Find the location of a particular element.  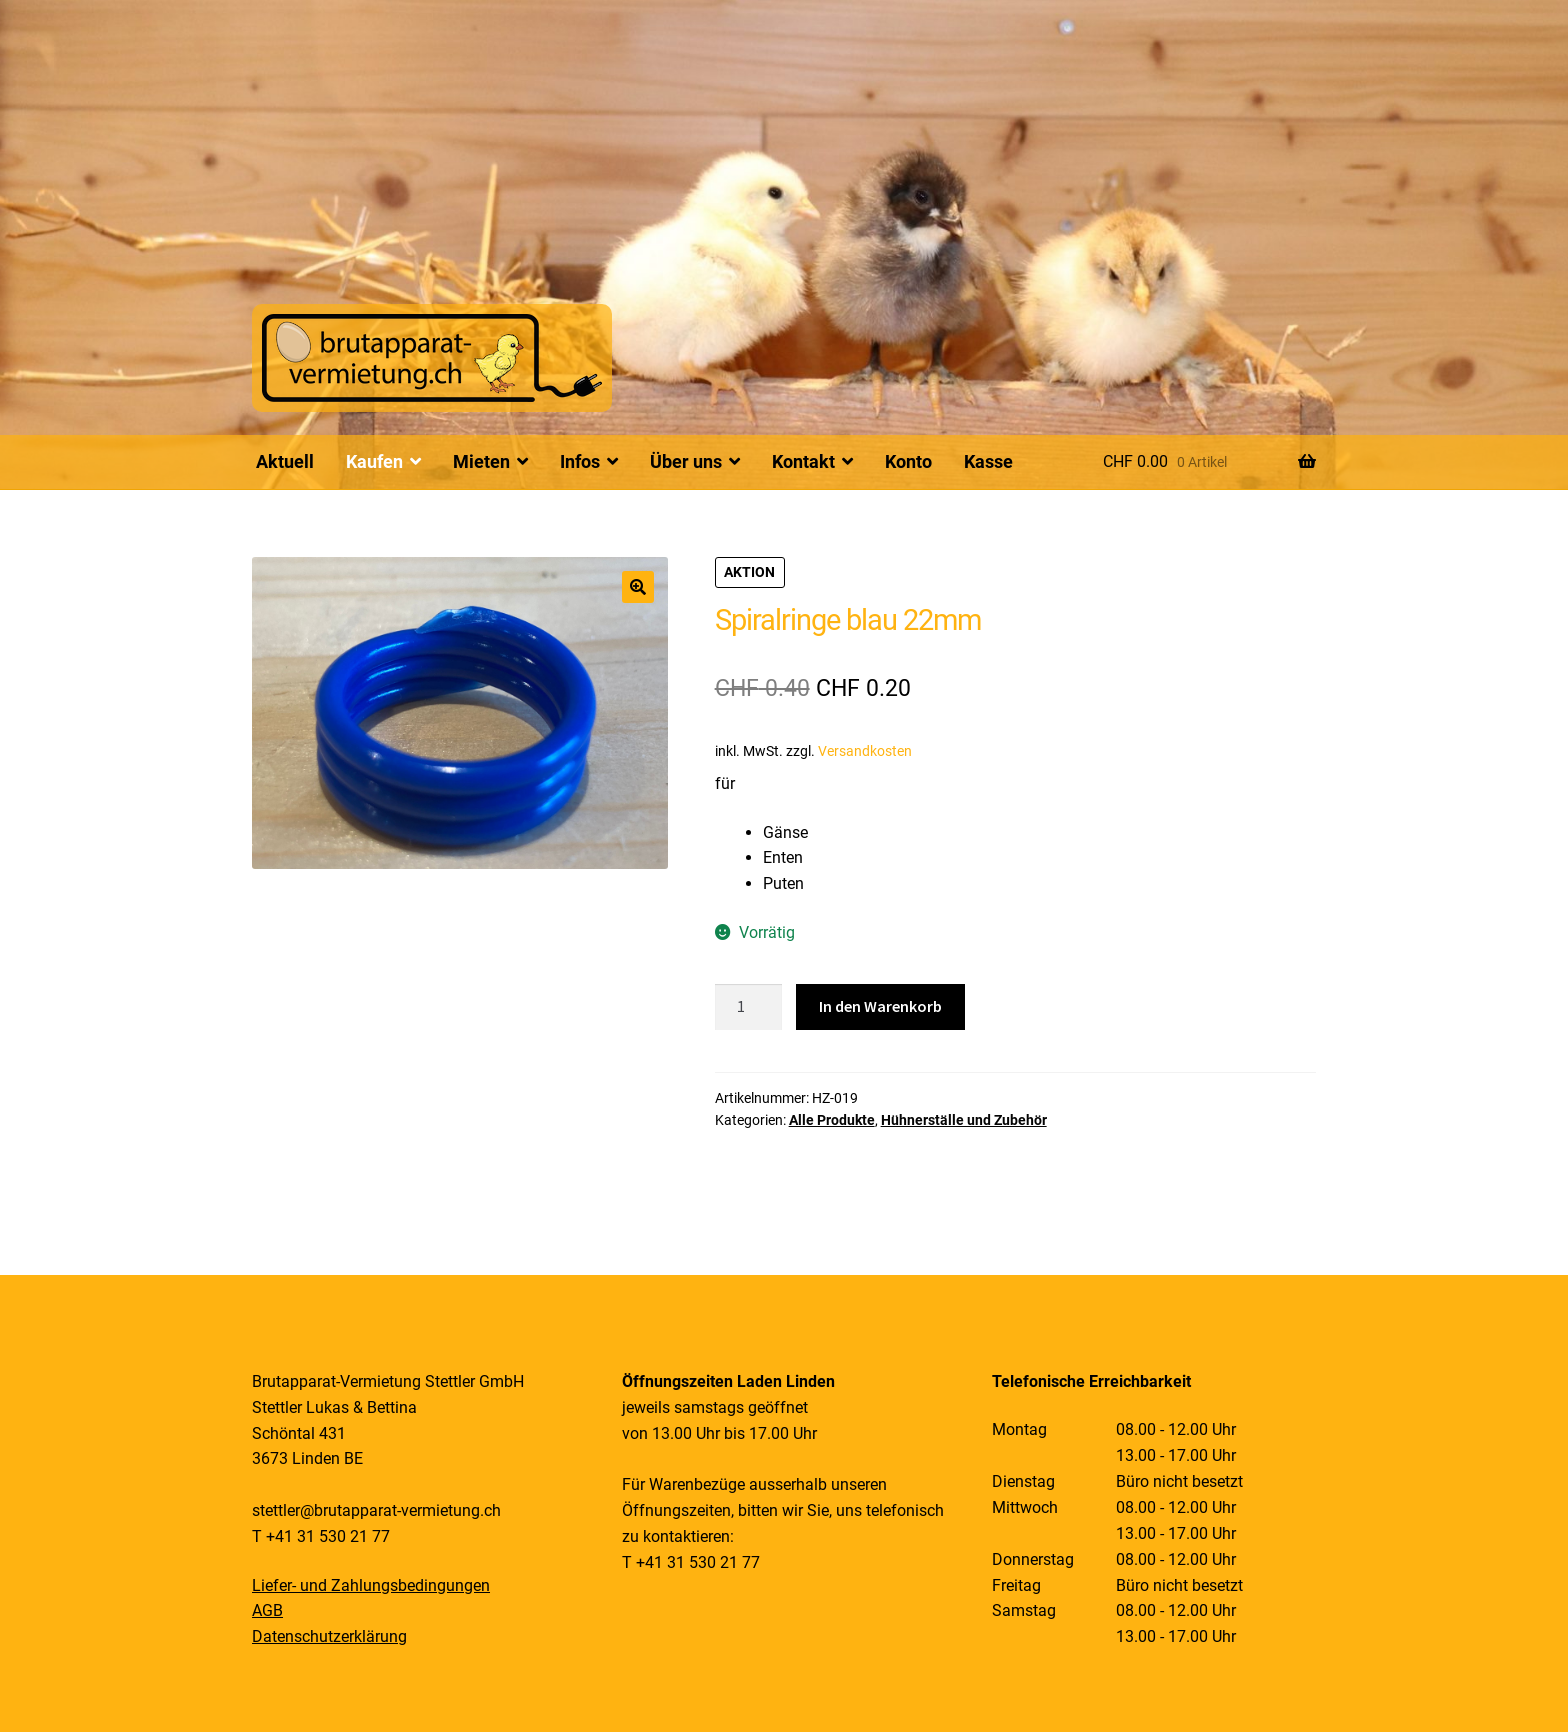

Aktuell is located at coordinates (285, 461).